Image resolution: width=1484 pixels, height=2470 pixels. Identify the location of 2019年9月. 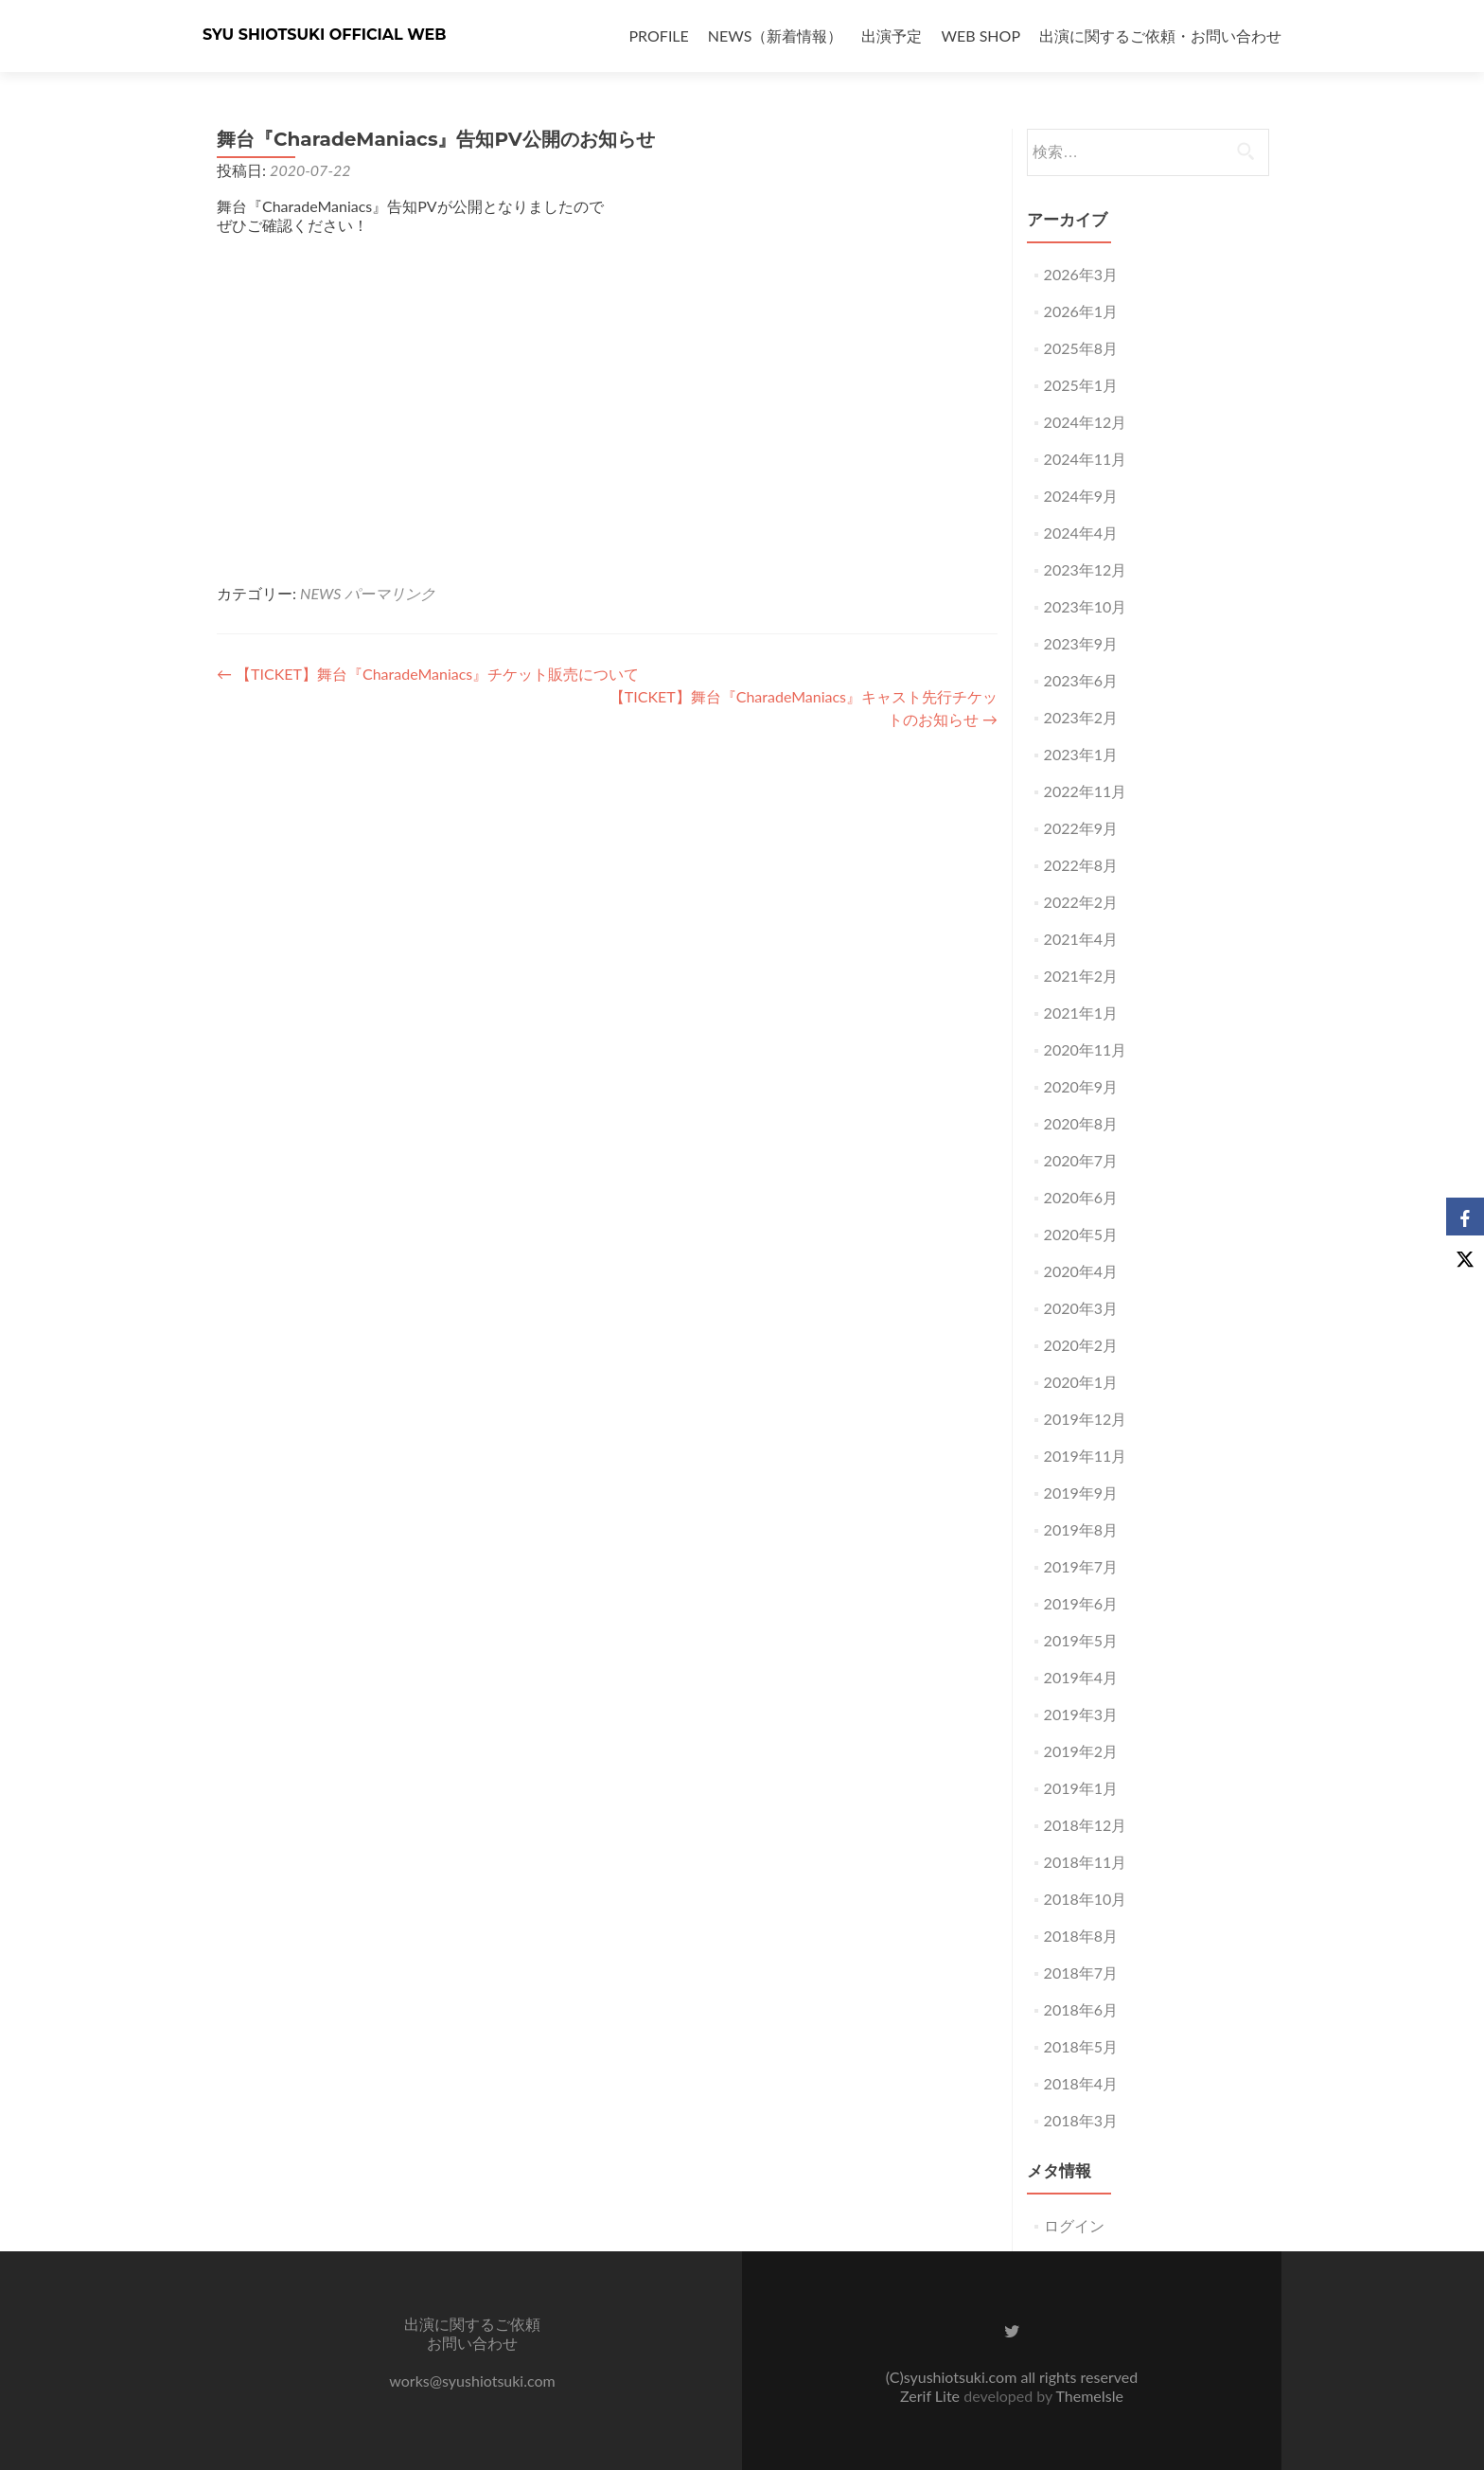
(1081, 1493).